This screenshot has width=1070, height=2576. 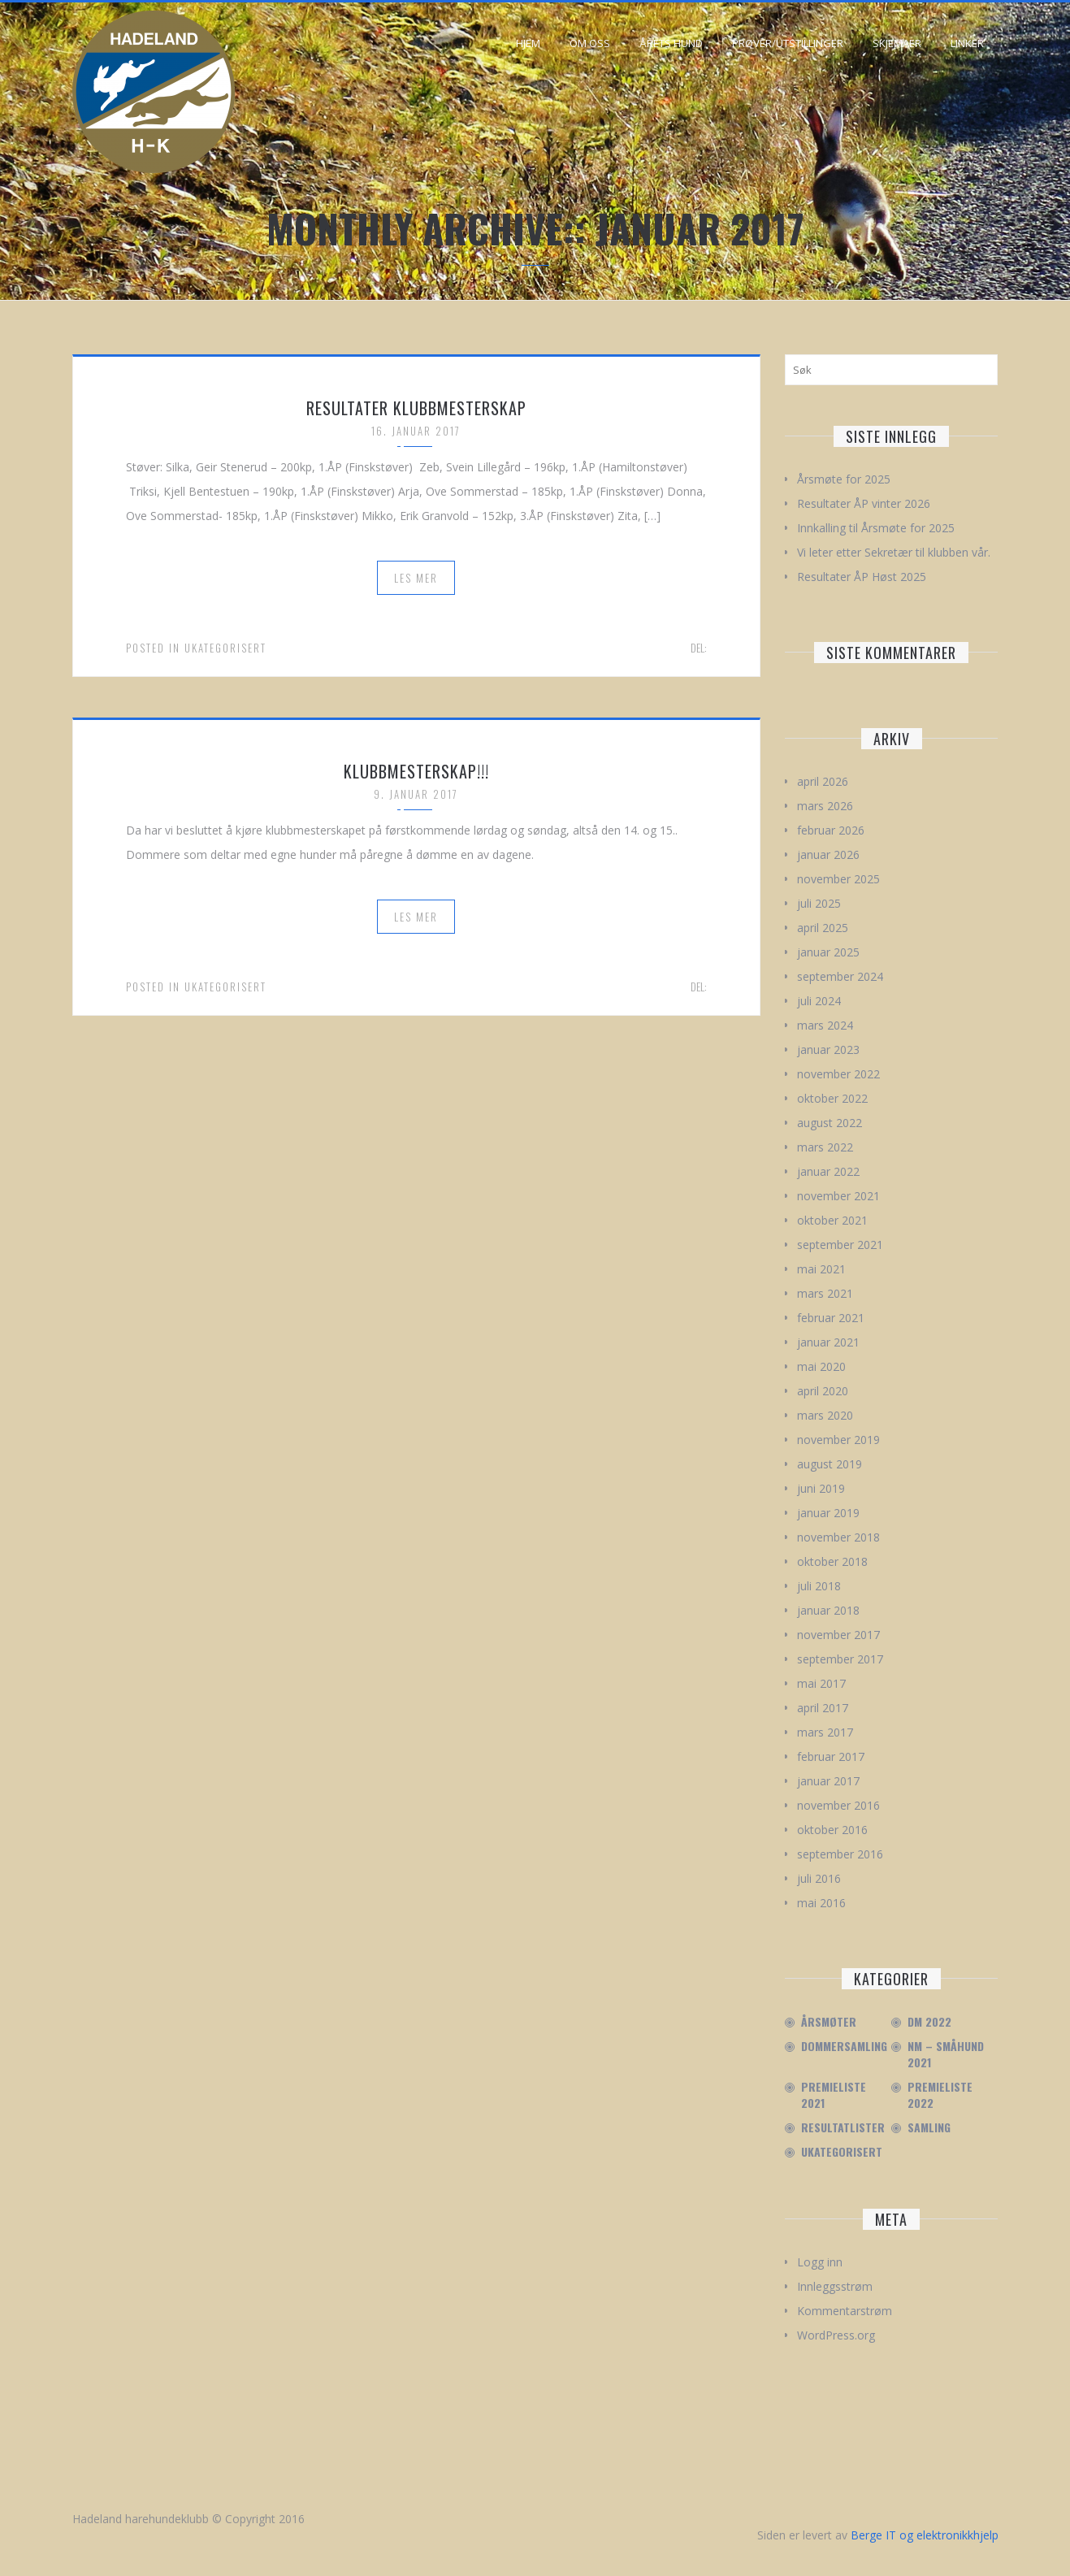 What do you see at coordinates (967, 43) in the screenshot?
I see `Linker` at bounding box center [967, 43].